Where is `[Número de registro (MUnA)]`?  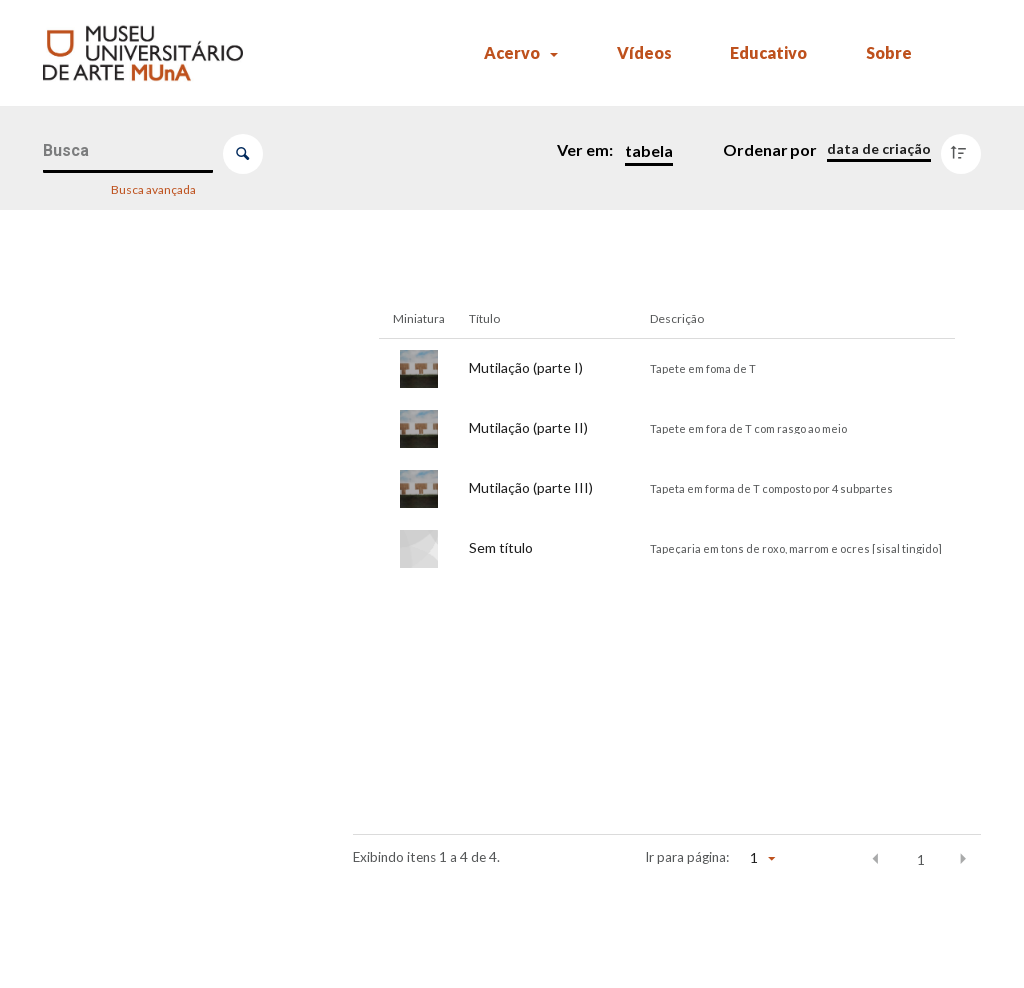 [Número de registro (MUnA)] is located at coordinates (164, 336).